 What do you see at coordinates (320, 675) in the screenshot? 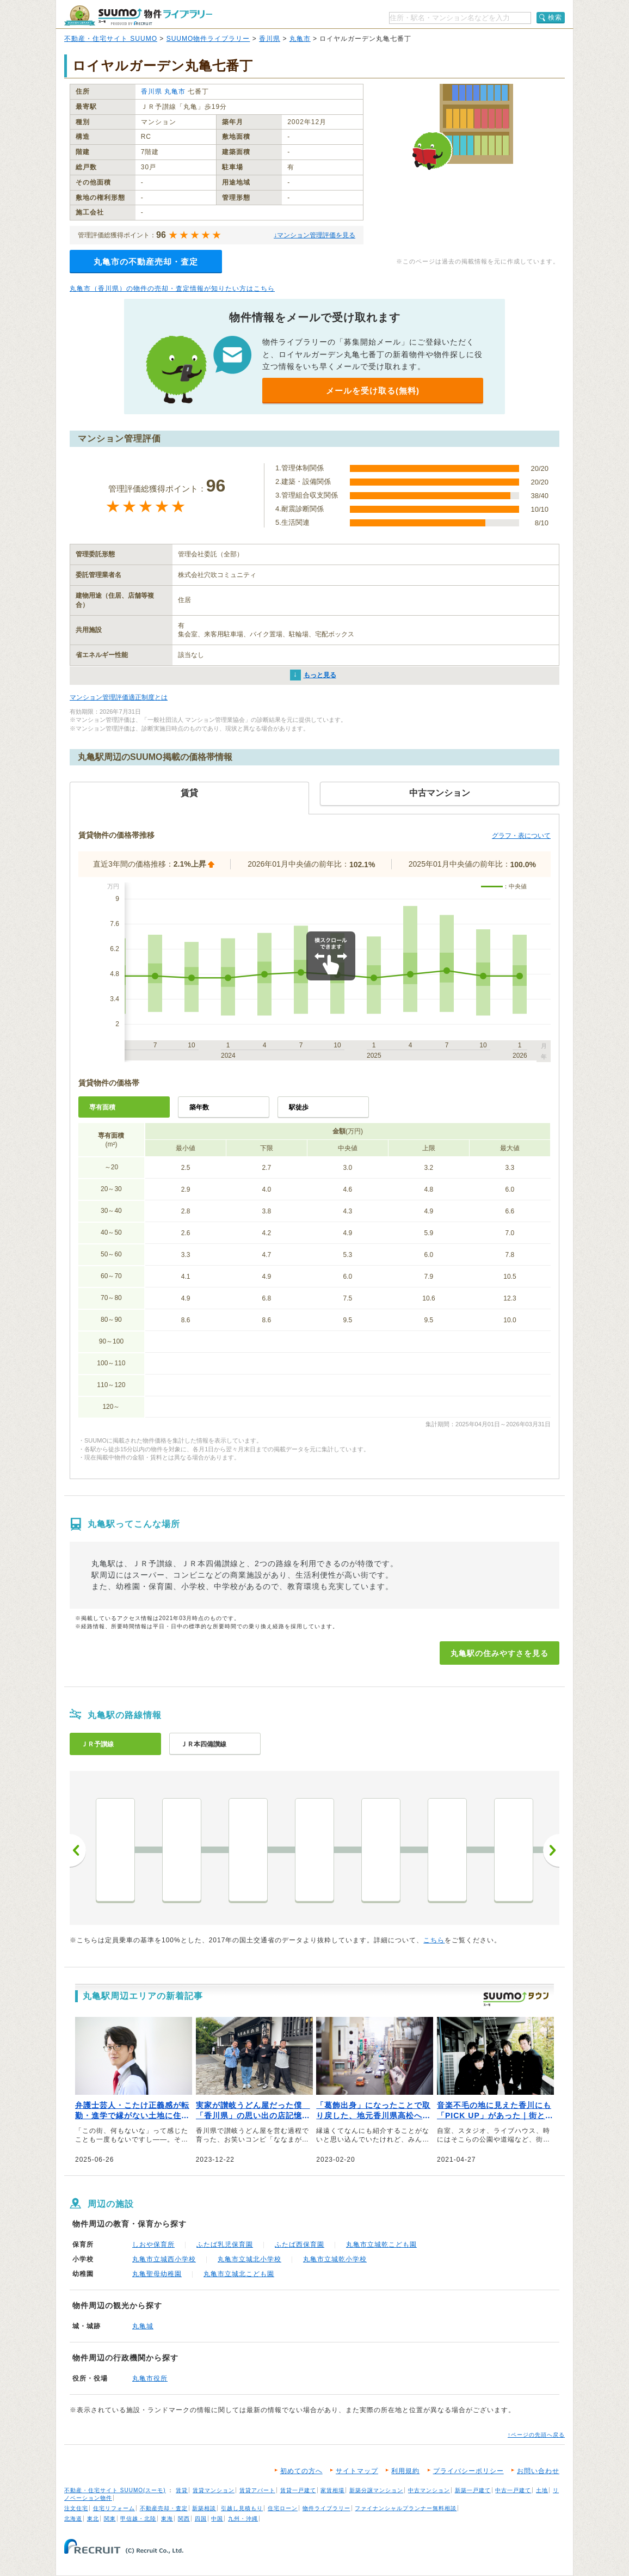
I see `もっと見る` at bounding box center [320, 675].